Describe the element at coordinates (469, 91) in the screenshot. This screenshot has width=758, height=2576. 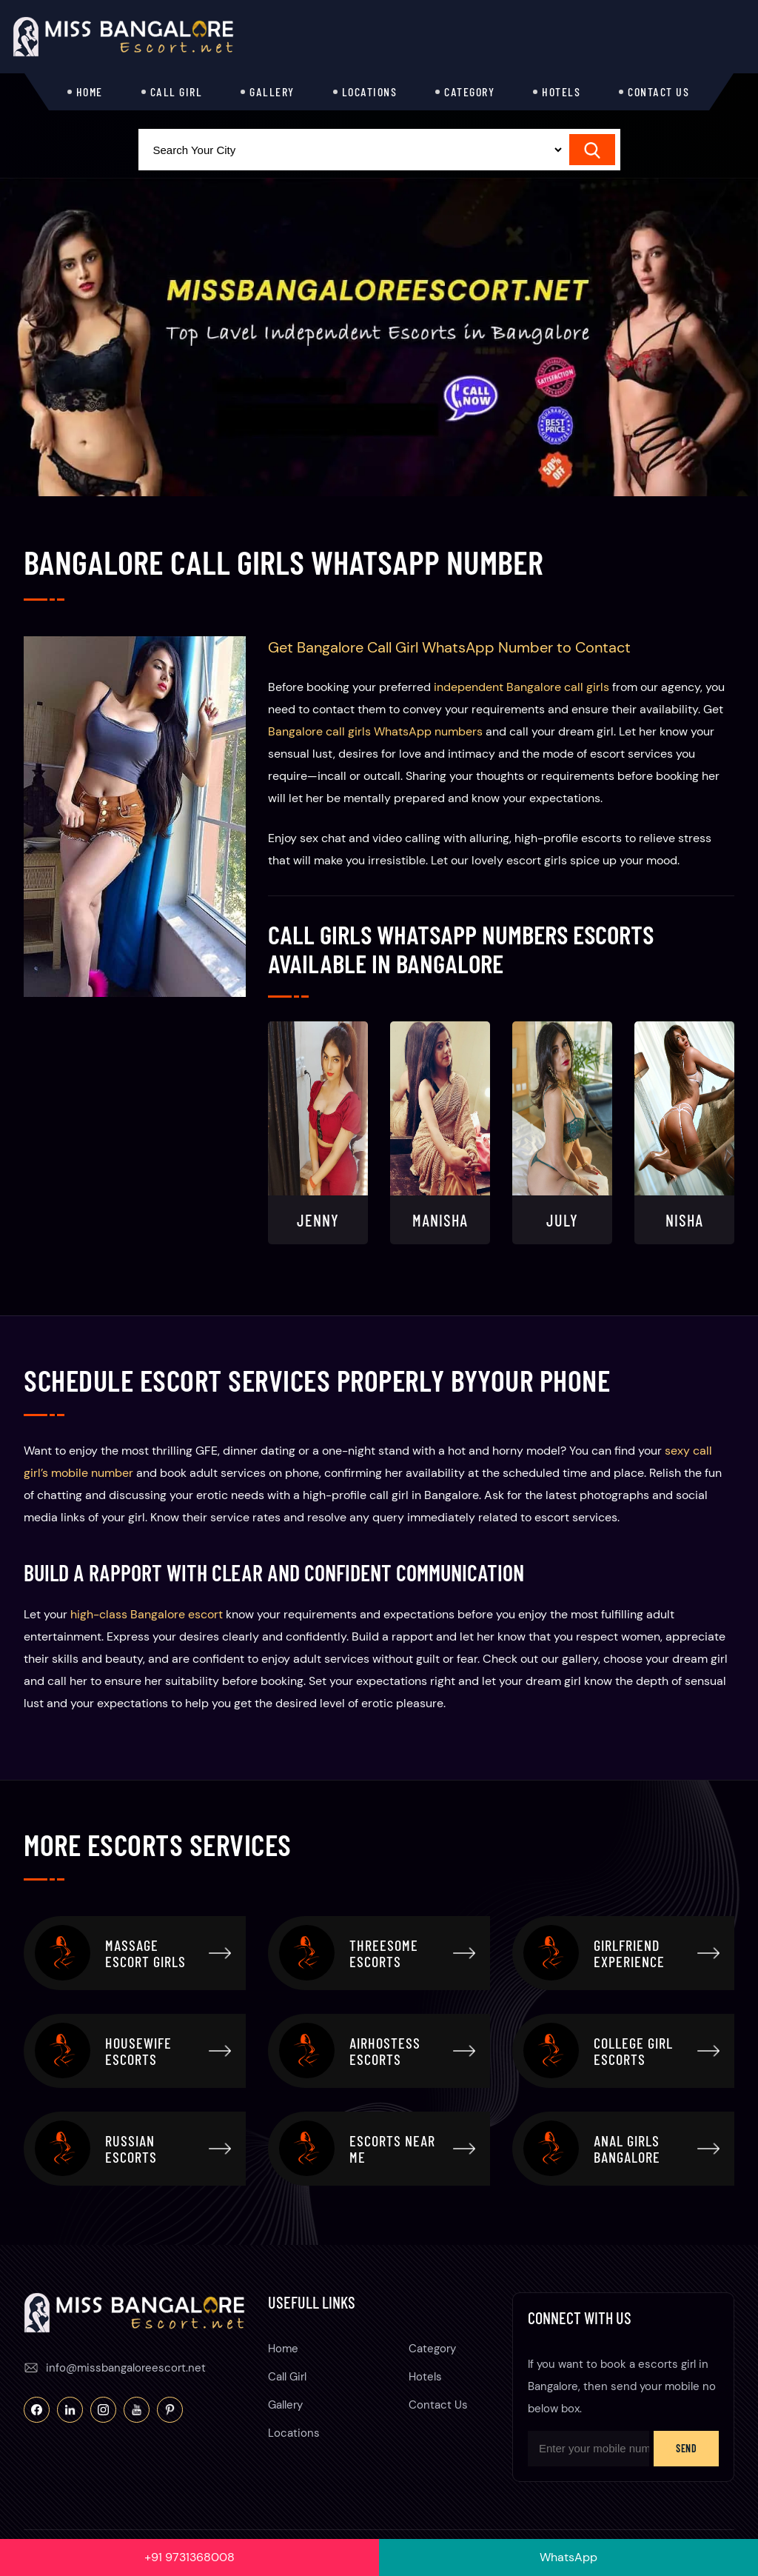
I see `Category` at that location.